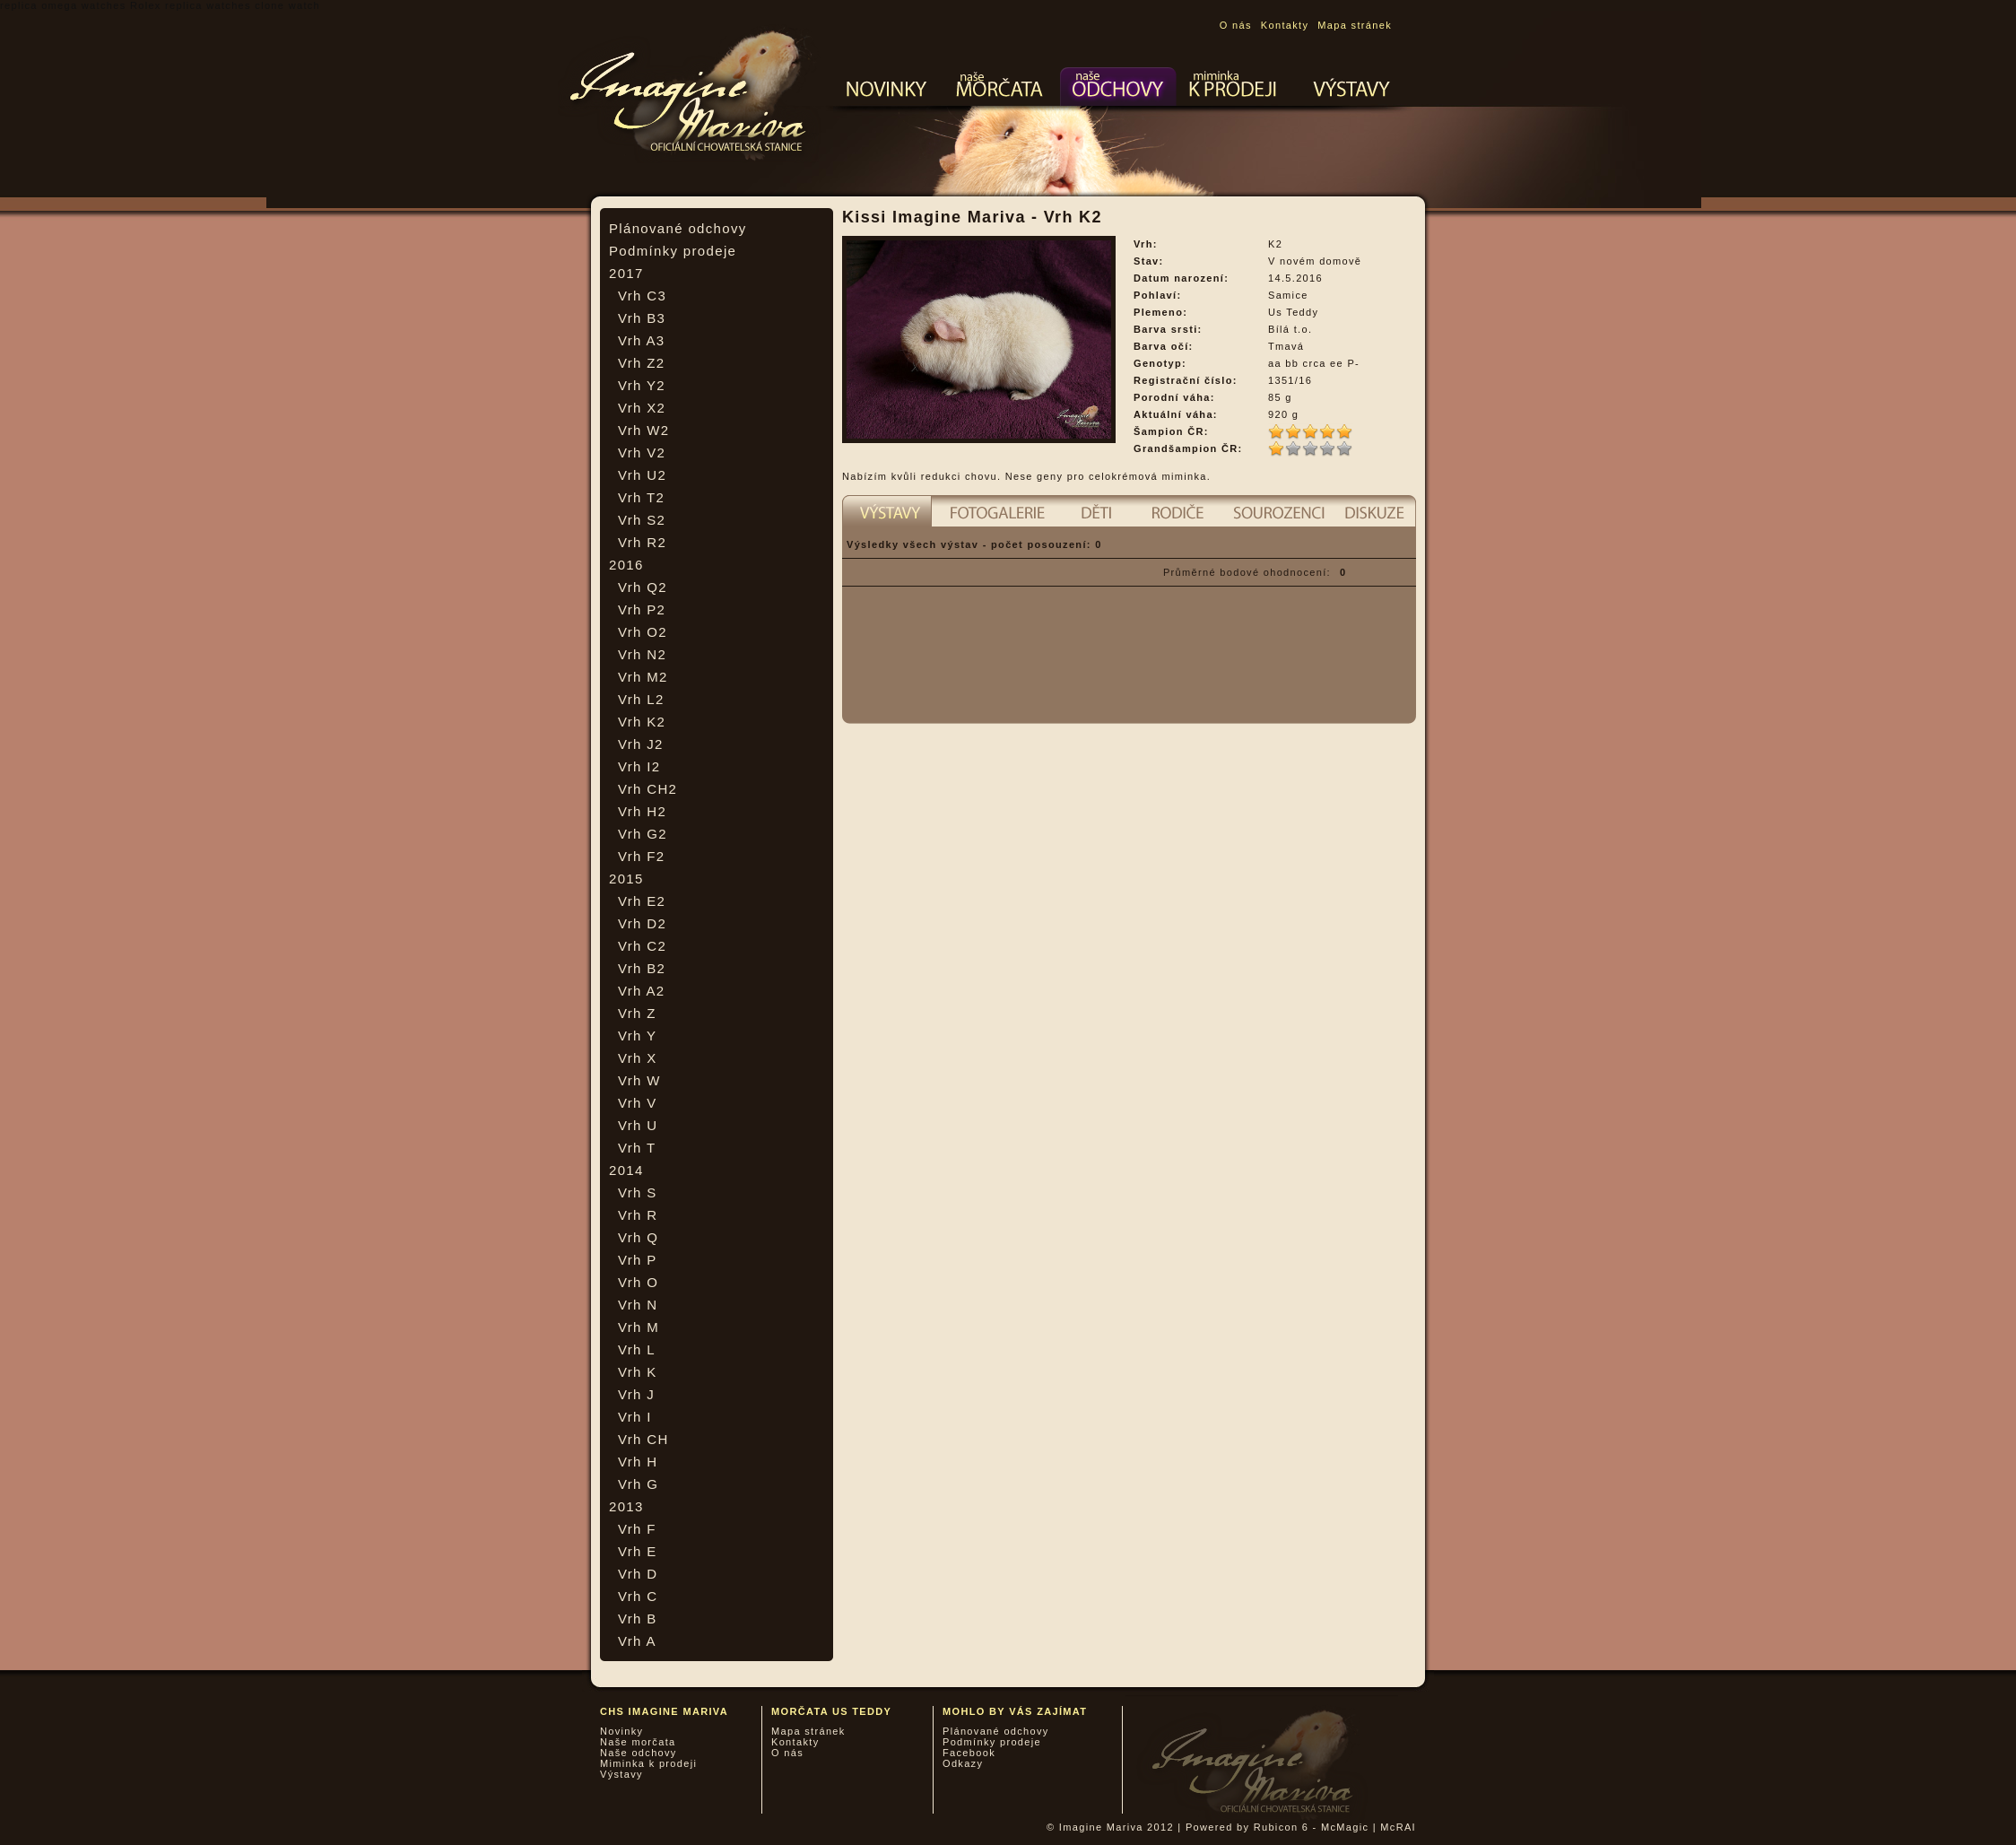 Image resolution: width=2016 pixels, height=1845 pixels. What do you see at coordinates (637, 1641) in the screenshot?
I see `Vrh A` at bounding box center [637, 1641].